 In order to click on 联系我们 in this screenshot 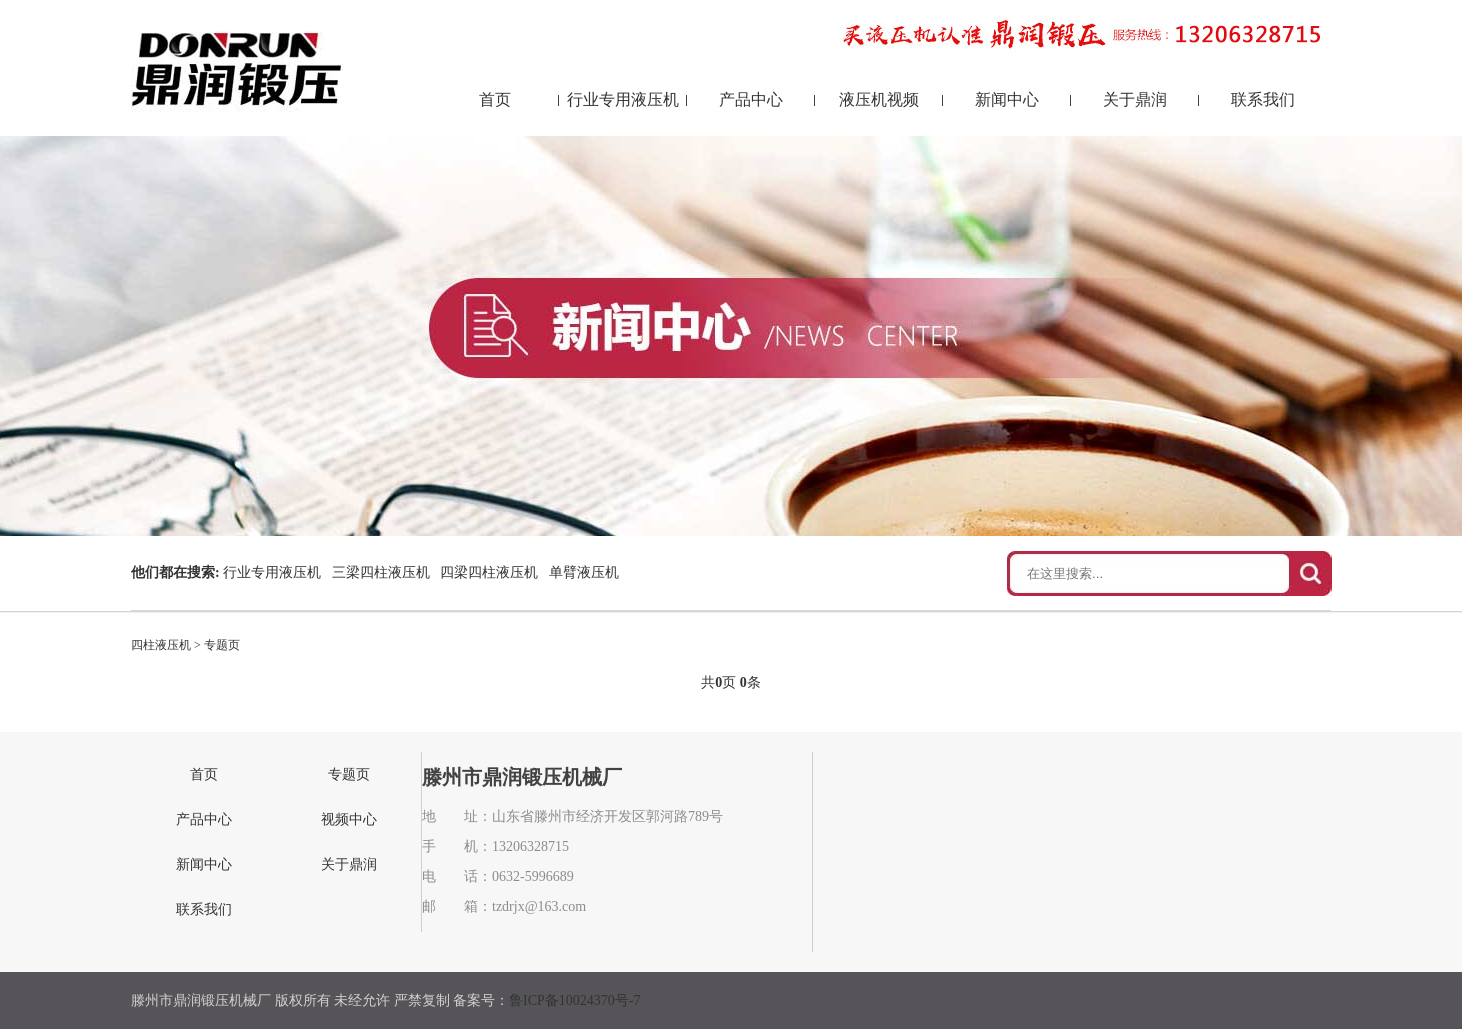, I will do `click(1263, 99)`.